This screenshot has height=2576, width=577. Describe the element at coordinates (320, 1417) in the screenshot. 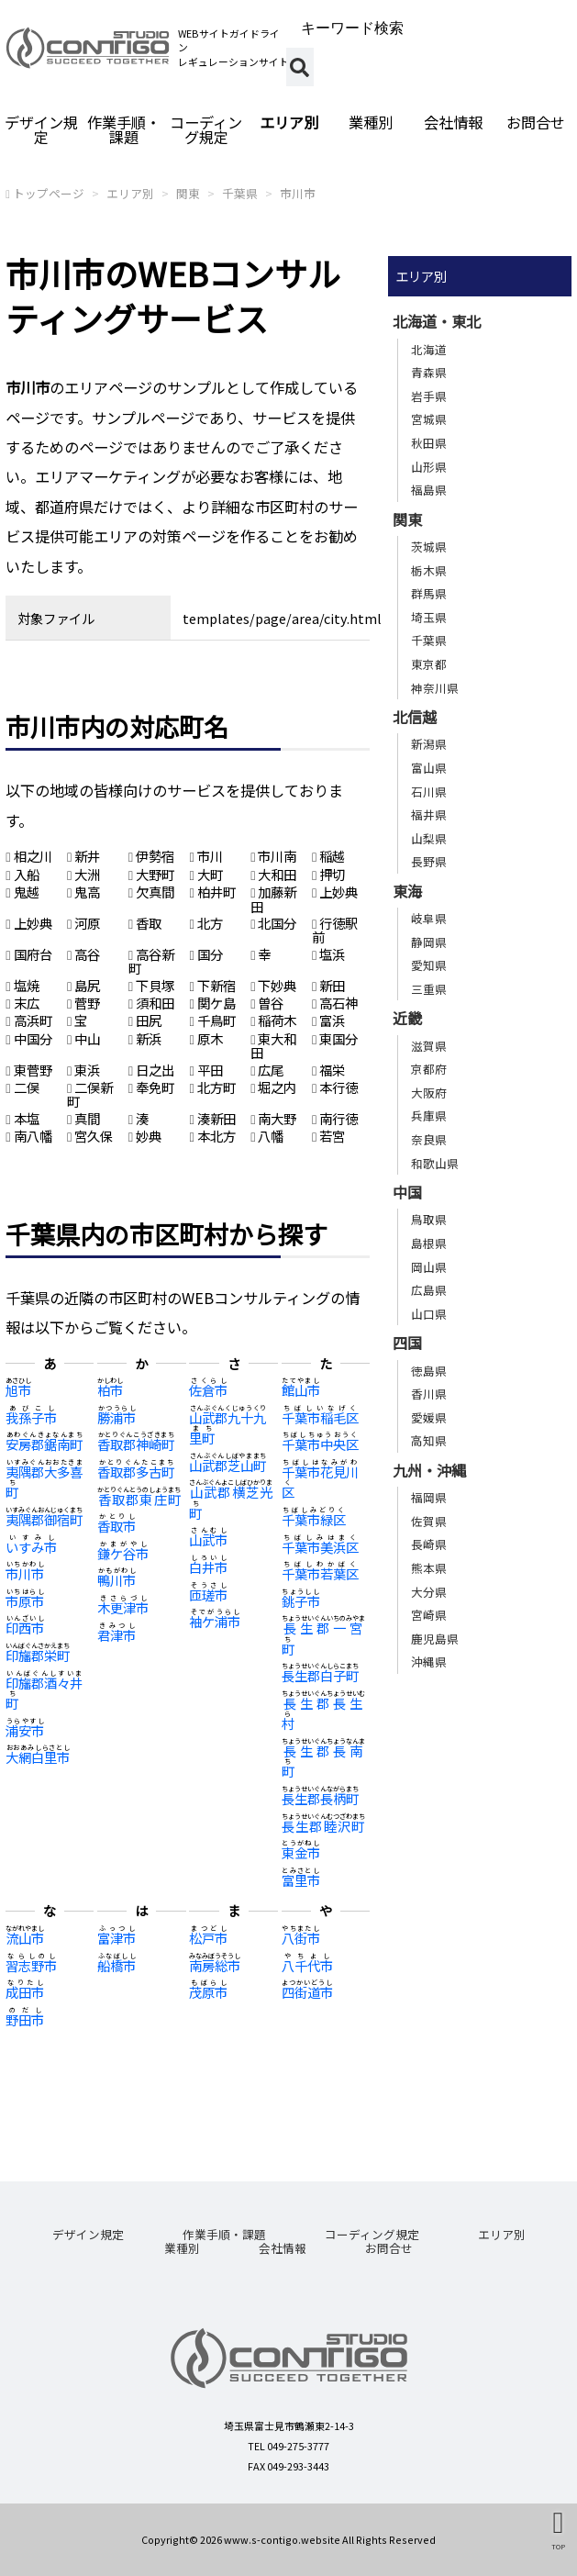

I see `千葉市稲毛区` at that location.